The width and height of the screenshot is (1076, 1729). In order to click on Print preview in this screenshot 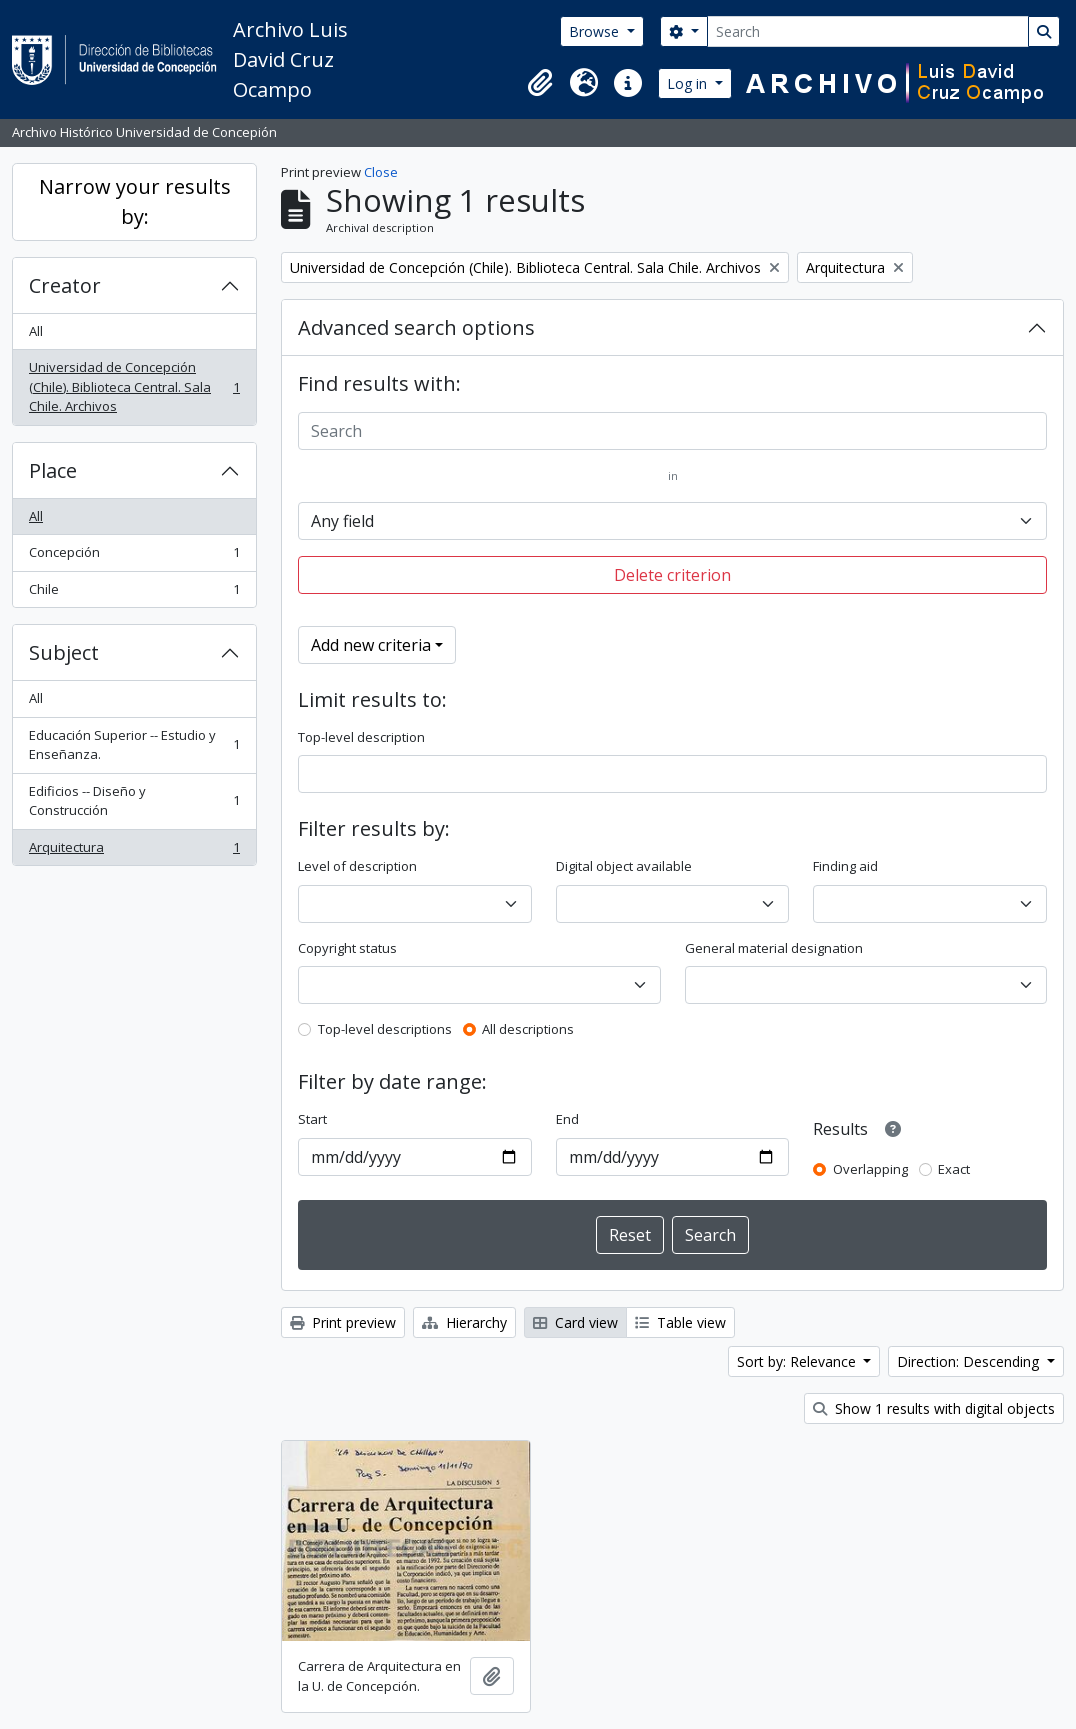, I will do `click(343, 1322)`.